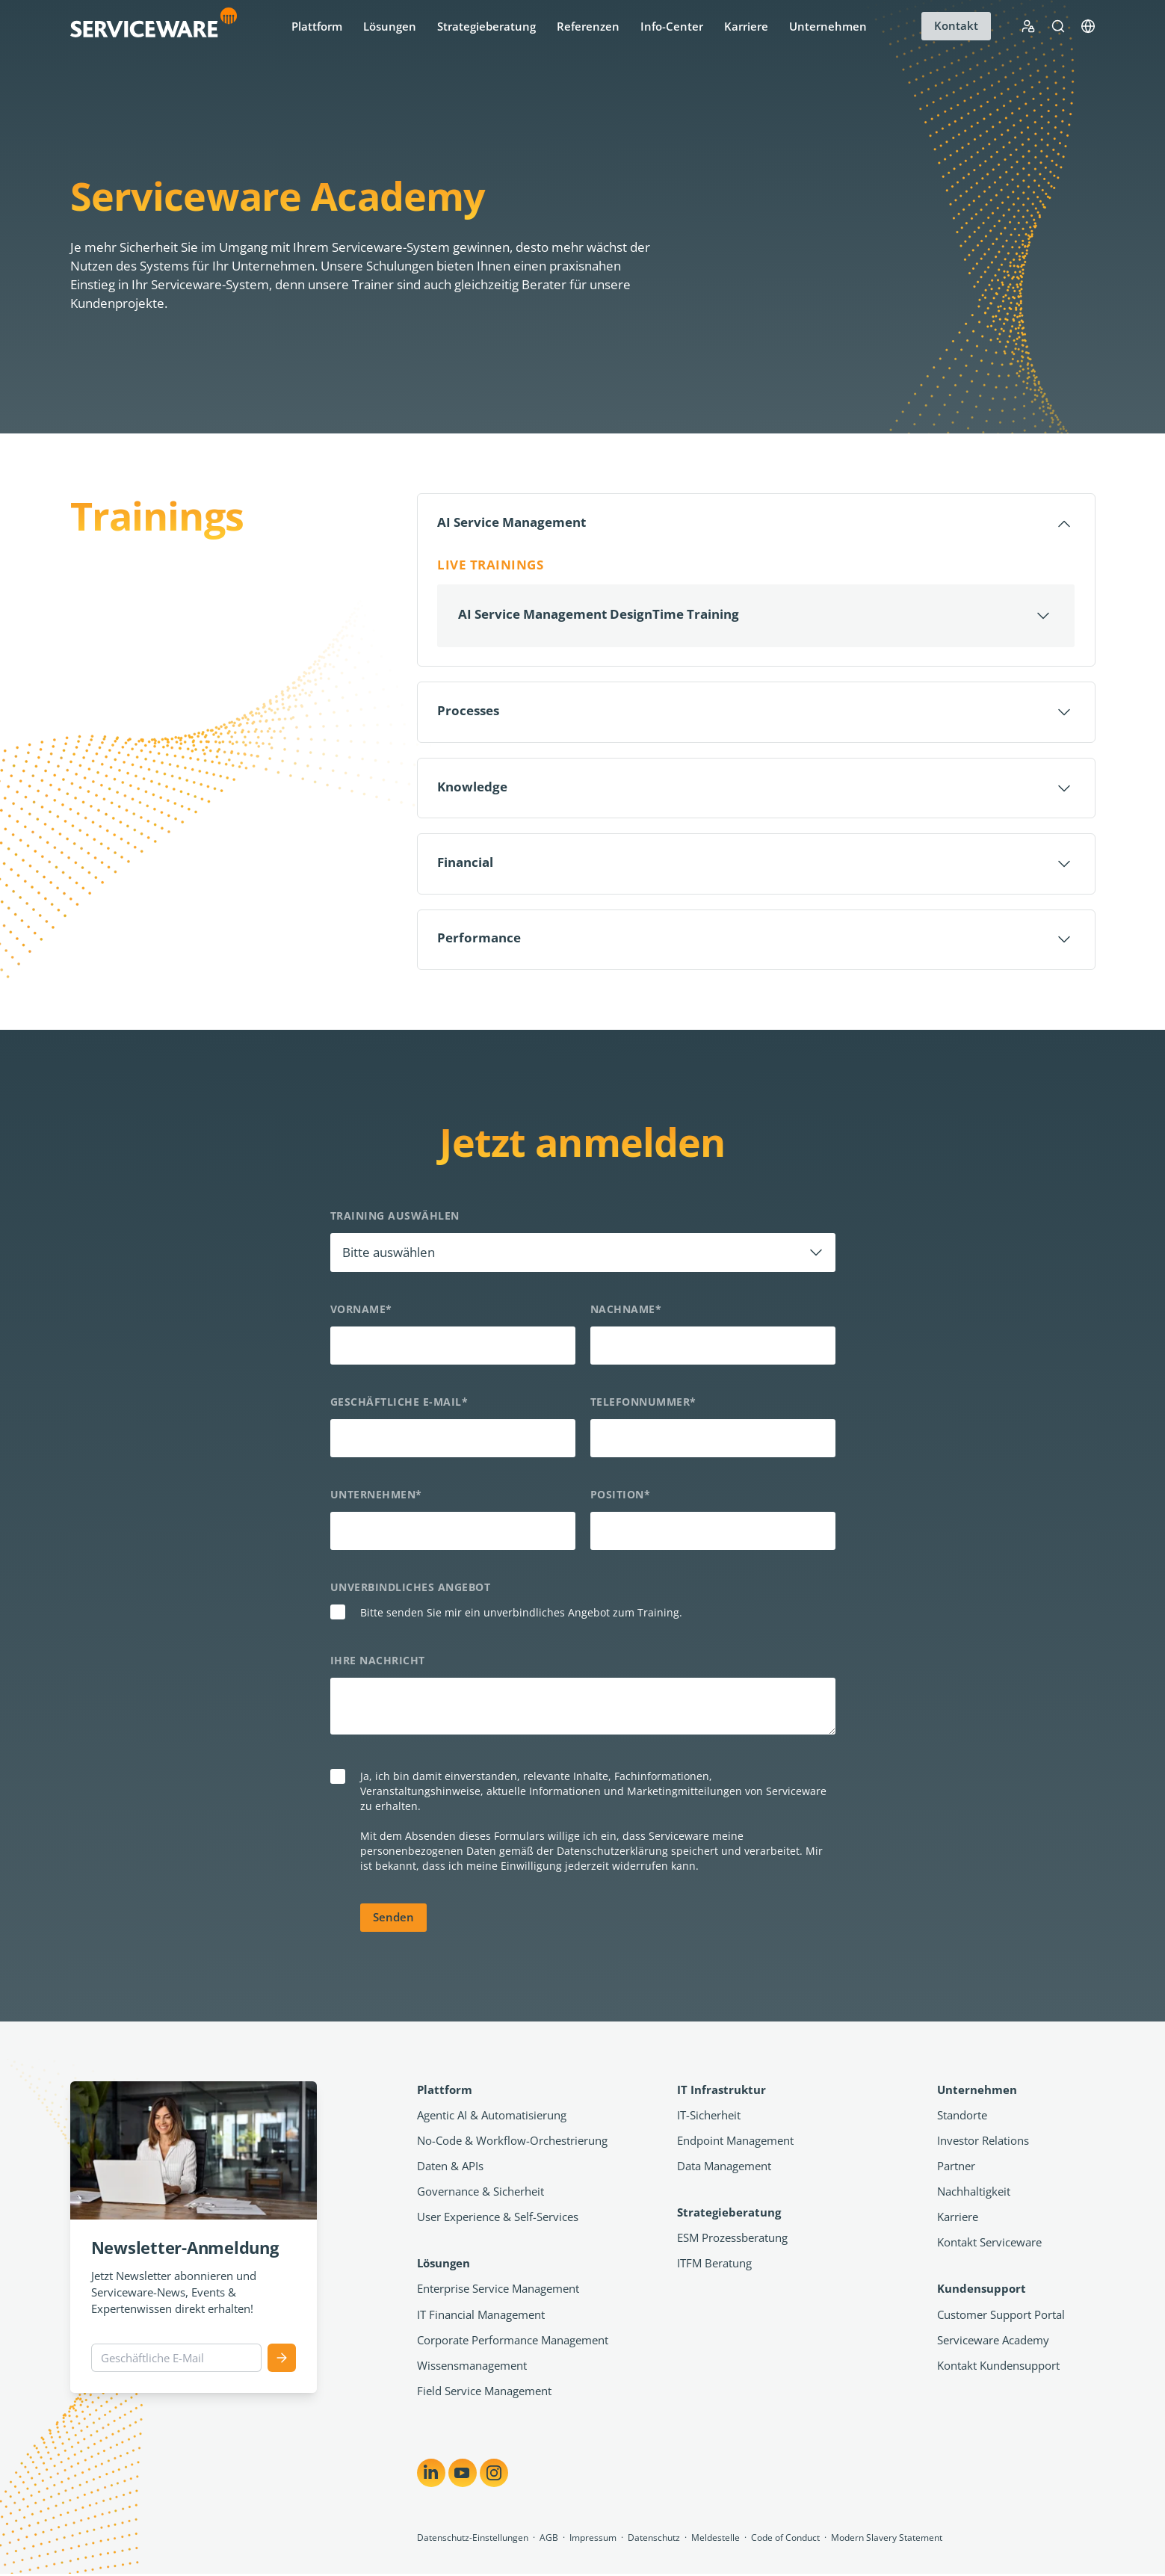 Image resolution: width=1165 pixels, height=2576 pixels. Describe the element at coordinates (549, 2539) in the screenshot. I see `AGB` at that location.